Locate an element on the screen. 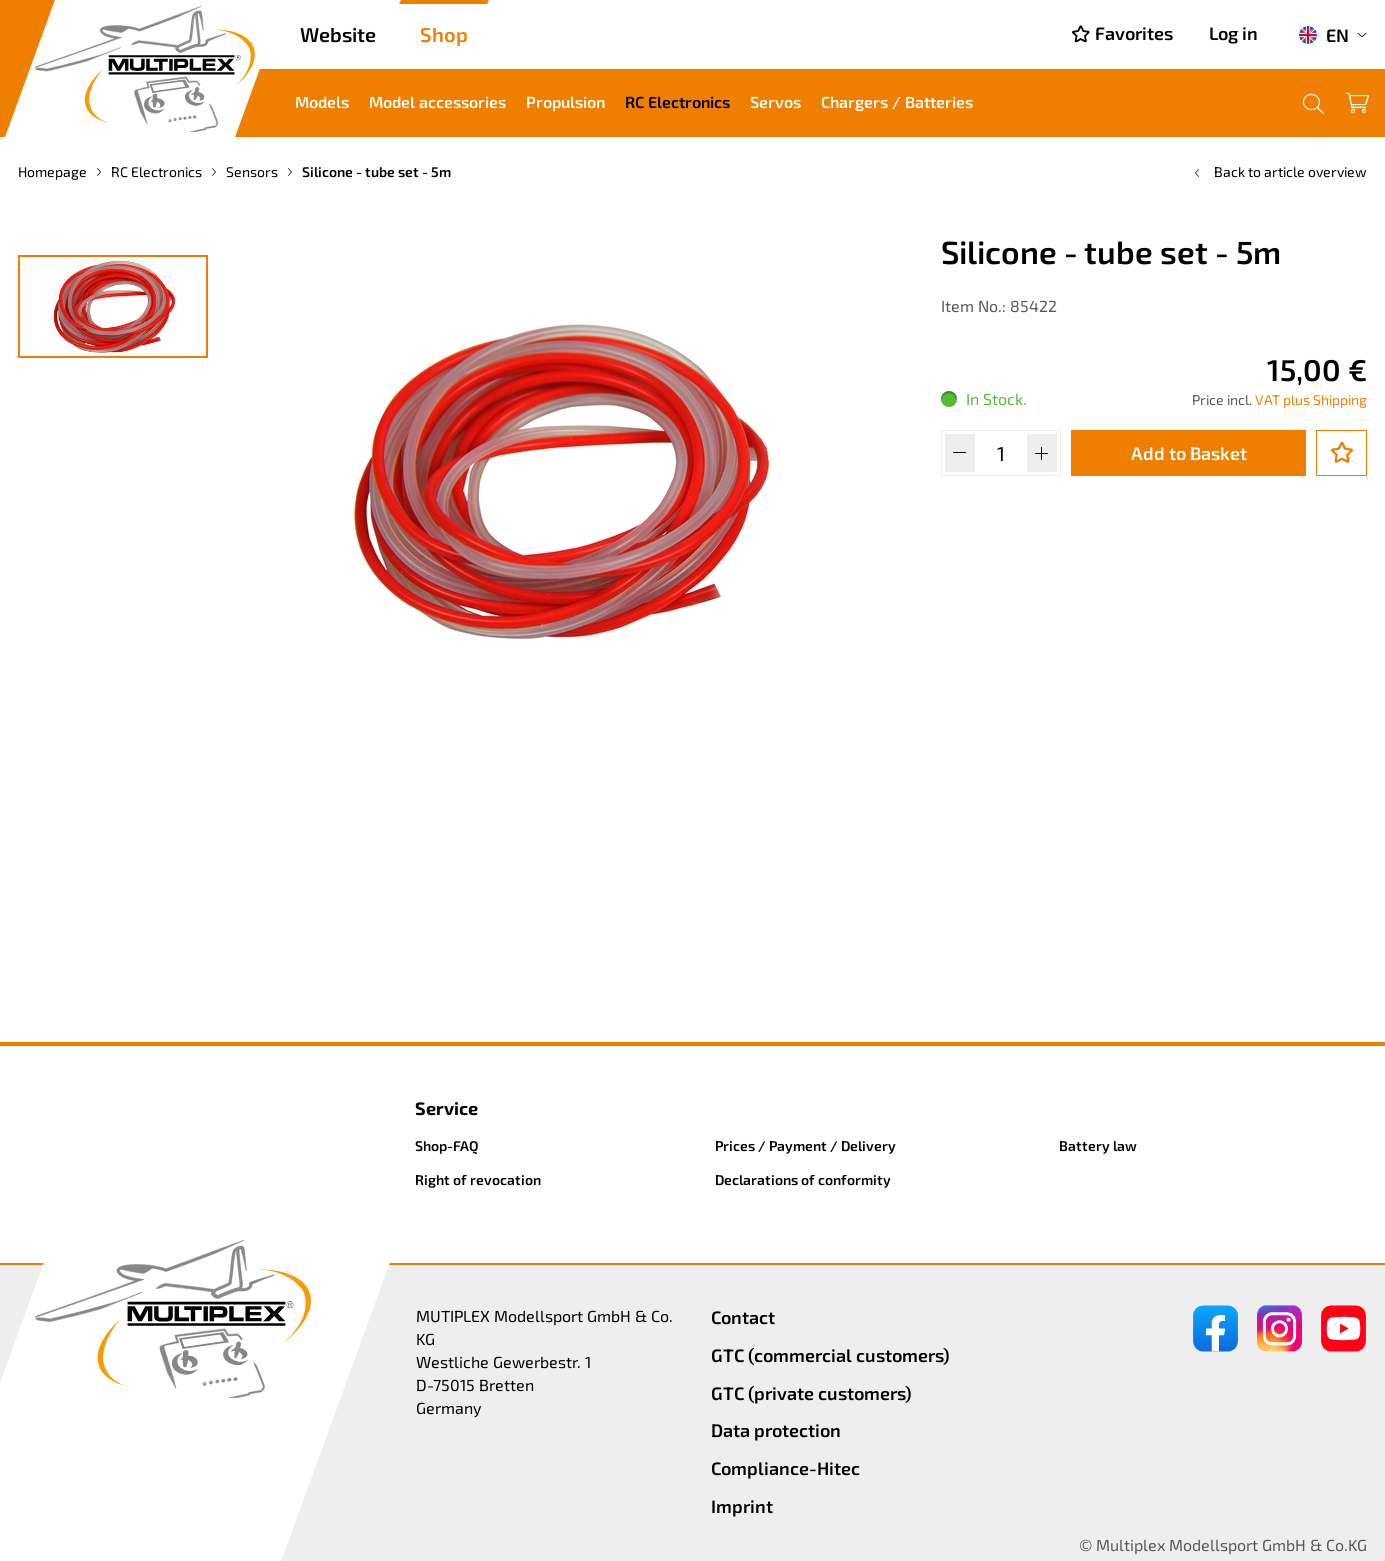 The width and height of the screenshot is (1385, 1561). Shop is located at coordinates (444, 34).